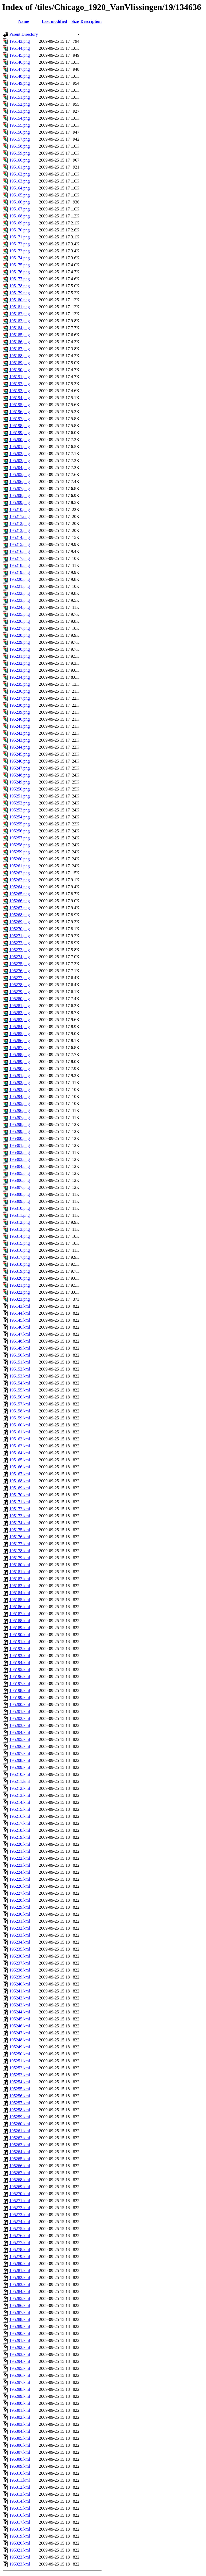  I want to click on Last modified, so click(54, 21).